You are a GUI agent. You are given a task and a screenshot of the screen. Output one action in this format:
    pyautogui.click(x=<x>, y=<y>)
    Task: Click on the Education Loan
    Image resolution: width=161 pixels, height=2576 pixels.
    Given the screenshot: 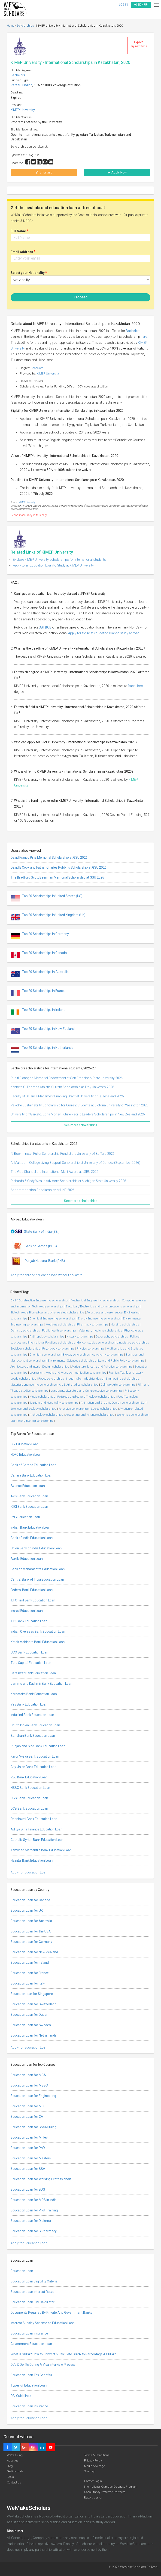 What is the action you would take?
    pyautogui.click(x=22, y=2271)
    